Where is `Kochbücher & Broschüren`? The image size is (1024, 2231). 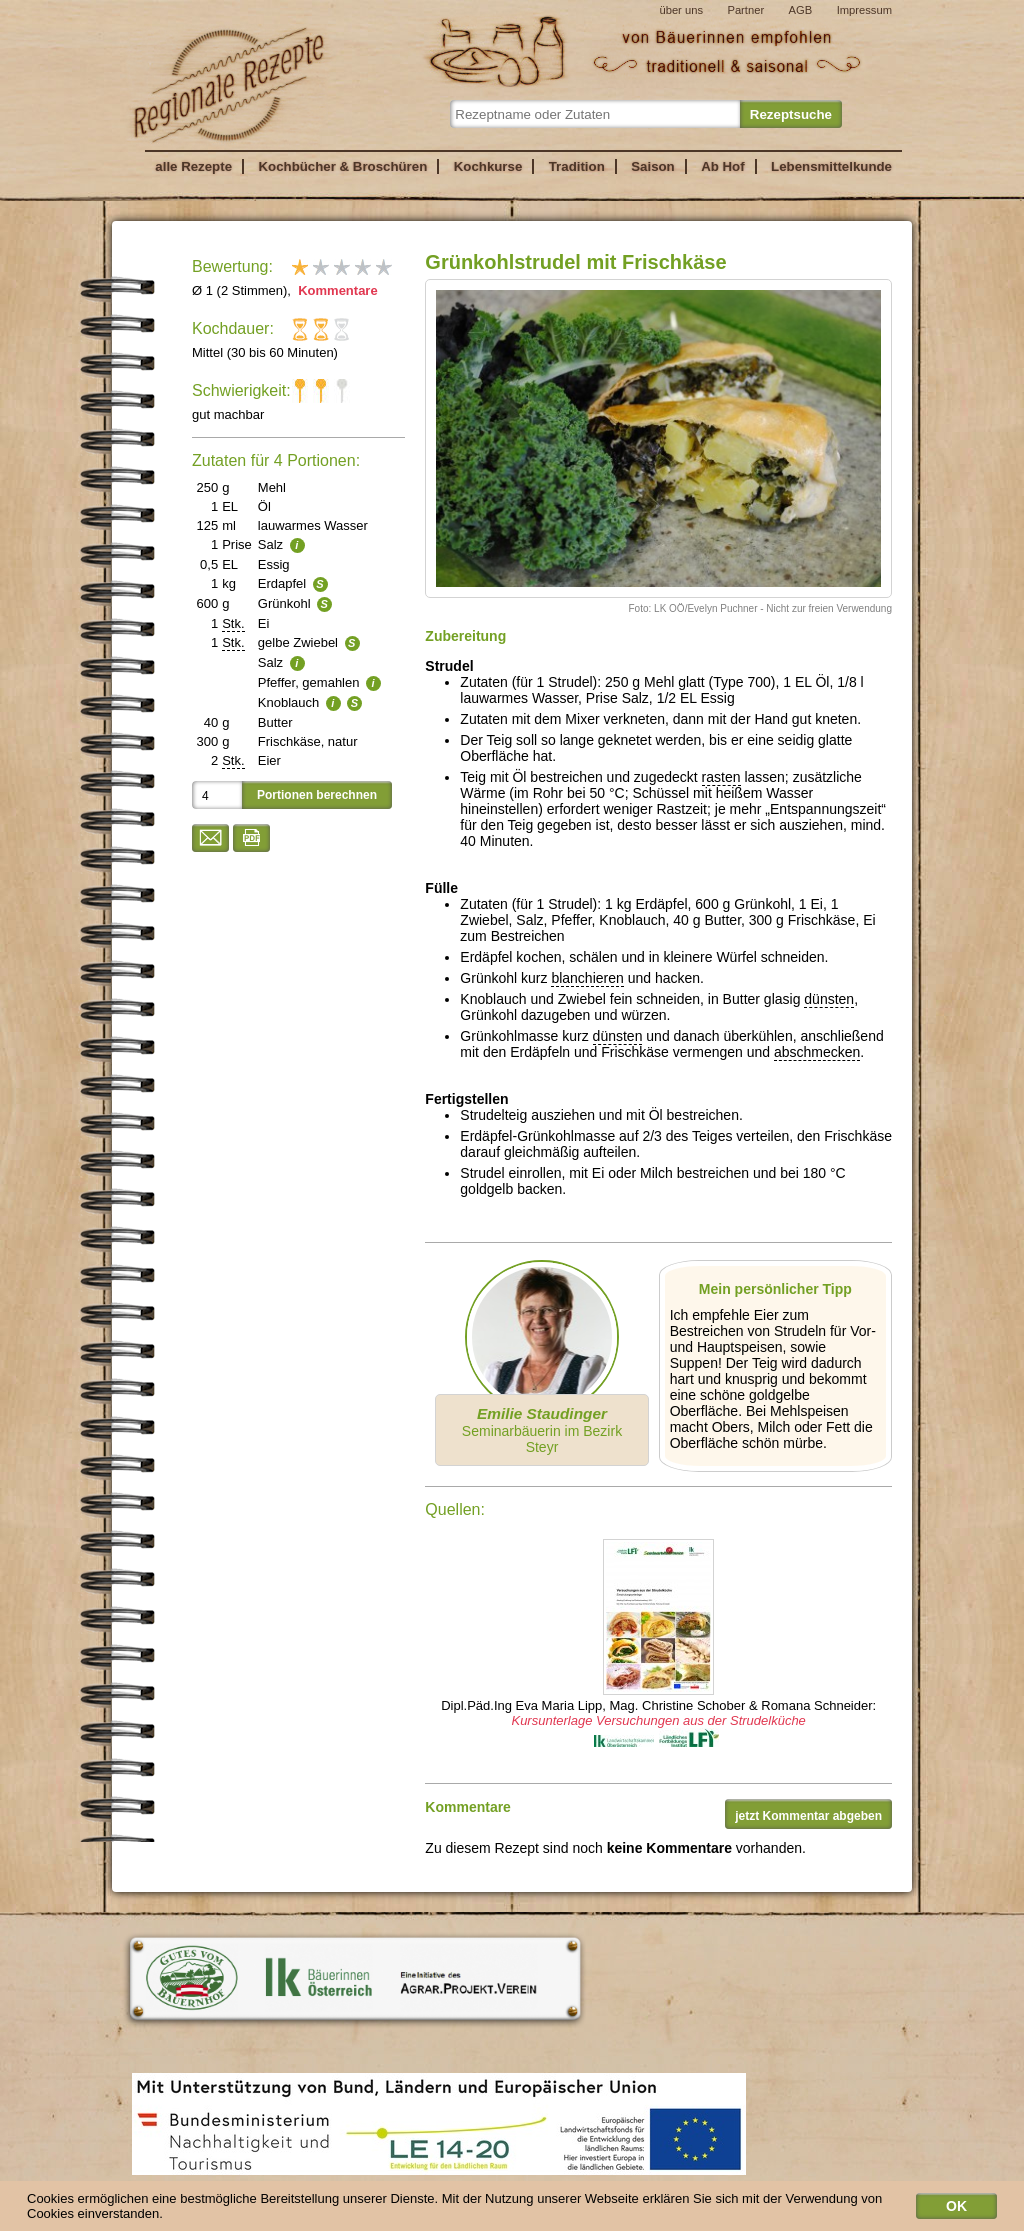 Kochbücher & Broschüren is located at coordinates (342, 166).